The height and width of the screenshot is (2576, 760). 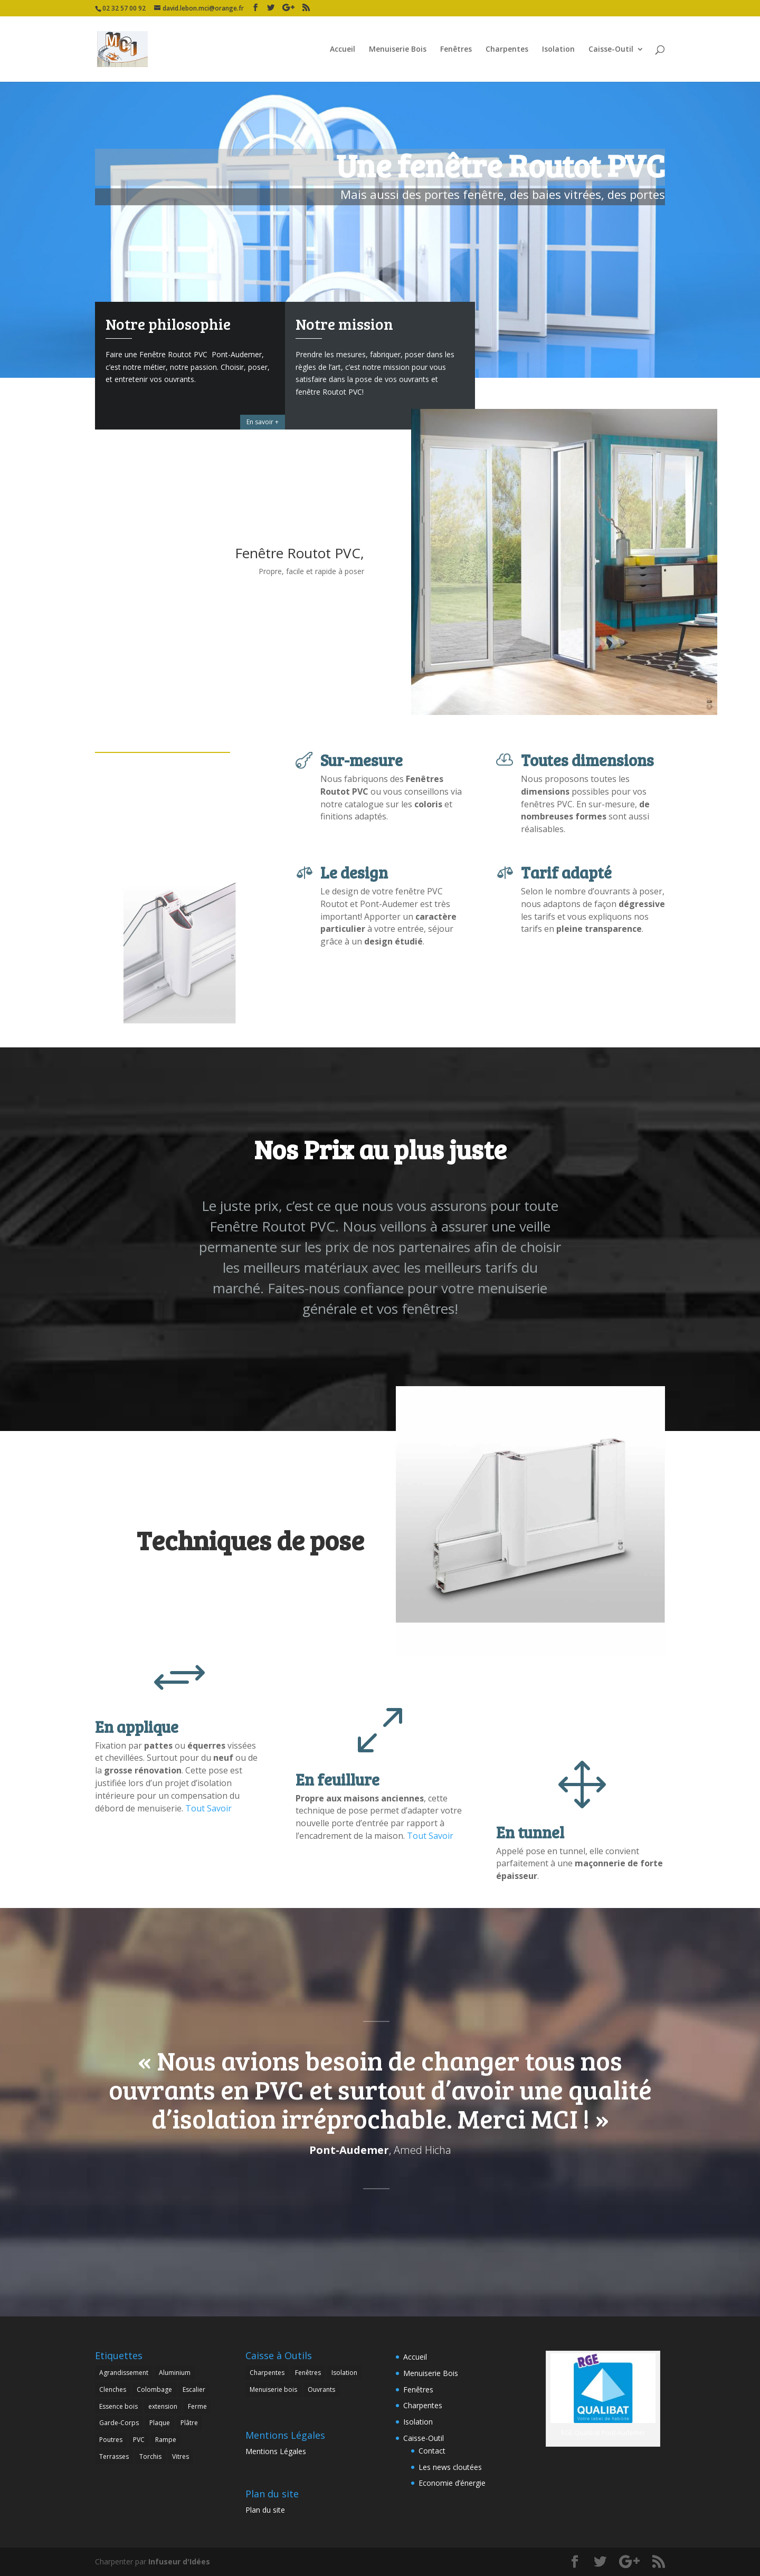 I want to click on PVC [PVC (3 éléments)], so click(x=139, y=2439).